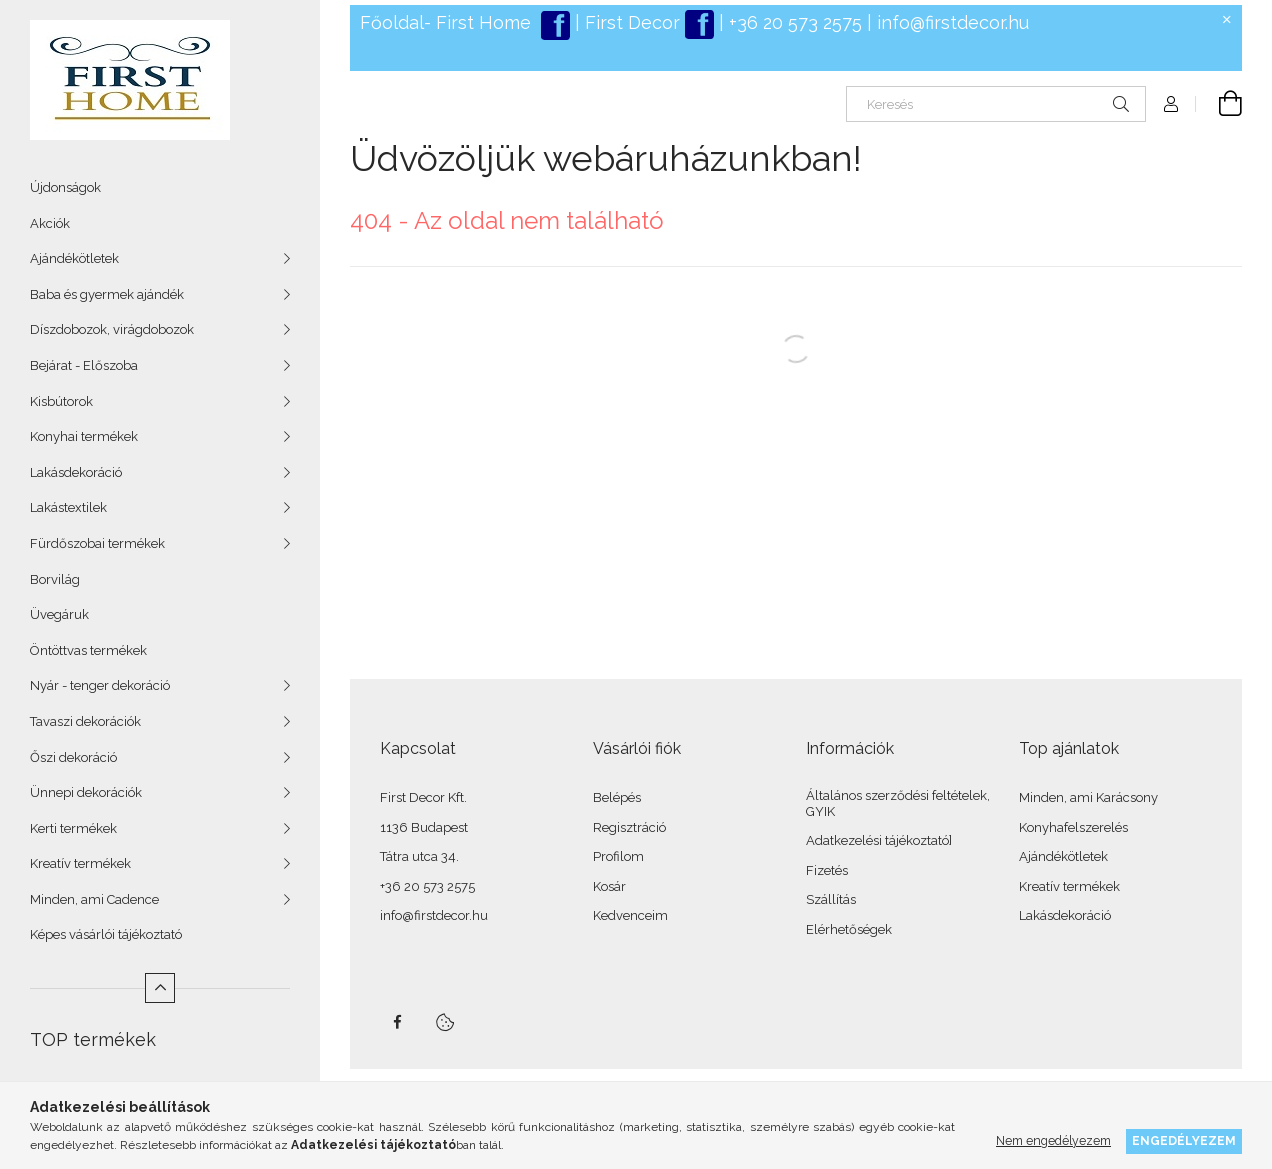 Image resolution: width=1272 pixels, height=1169 pixels. I want to click on Szállítás, so click(831, 899).